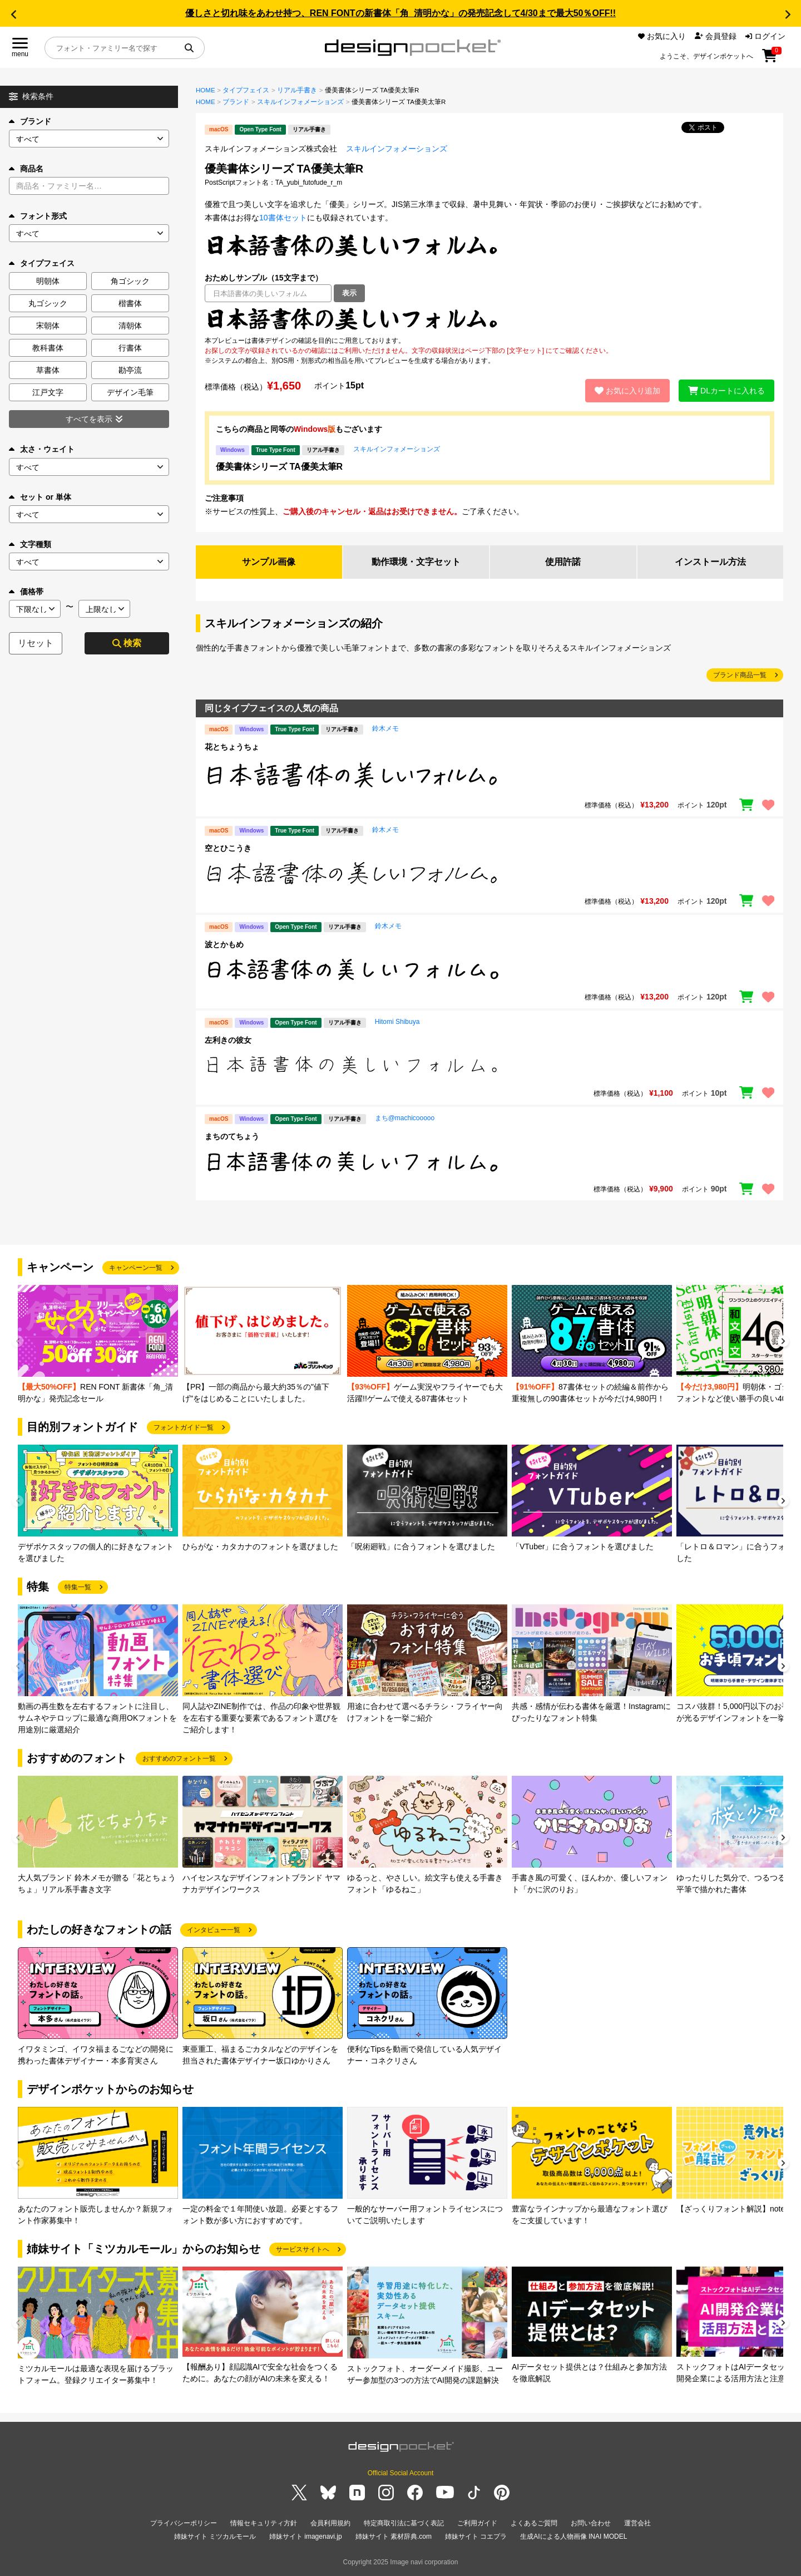 This screenshot has width=801, height=2576. Describe the element at coordinates (30, 544) in the screenshot. I see `文字種類` at that location.